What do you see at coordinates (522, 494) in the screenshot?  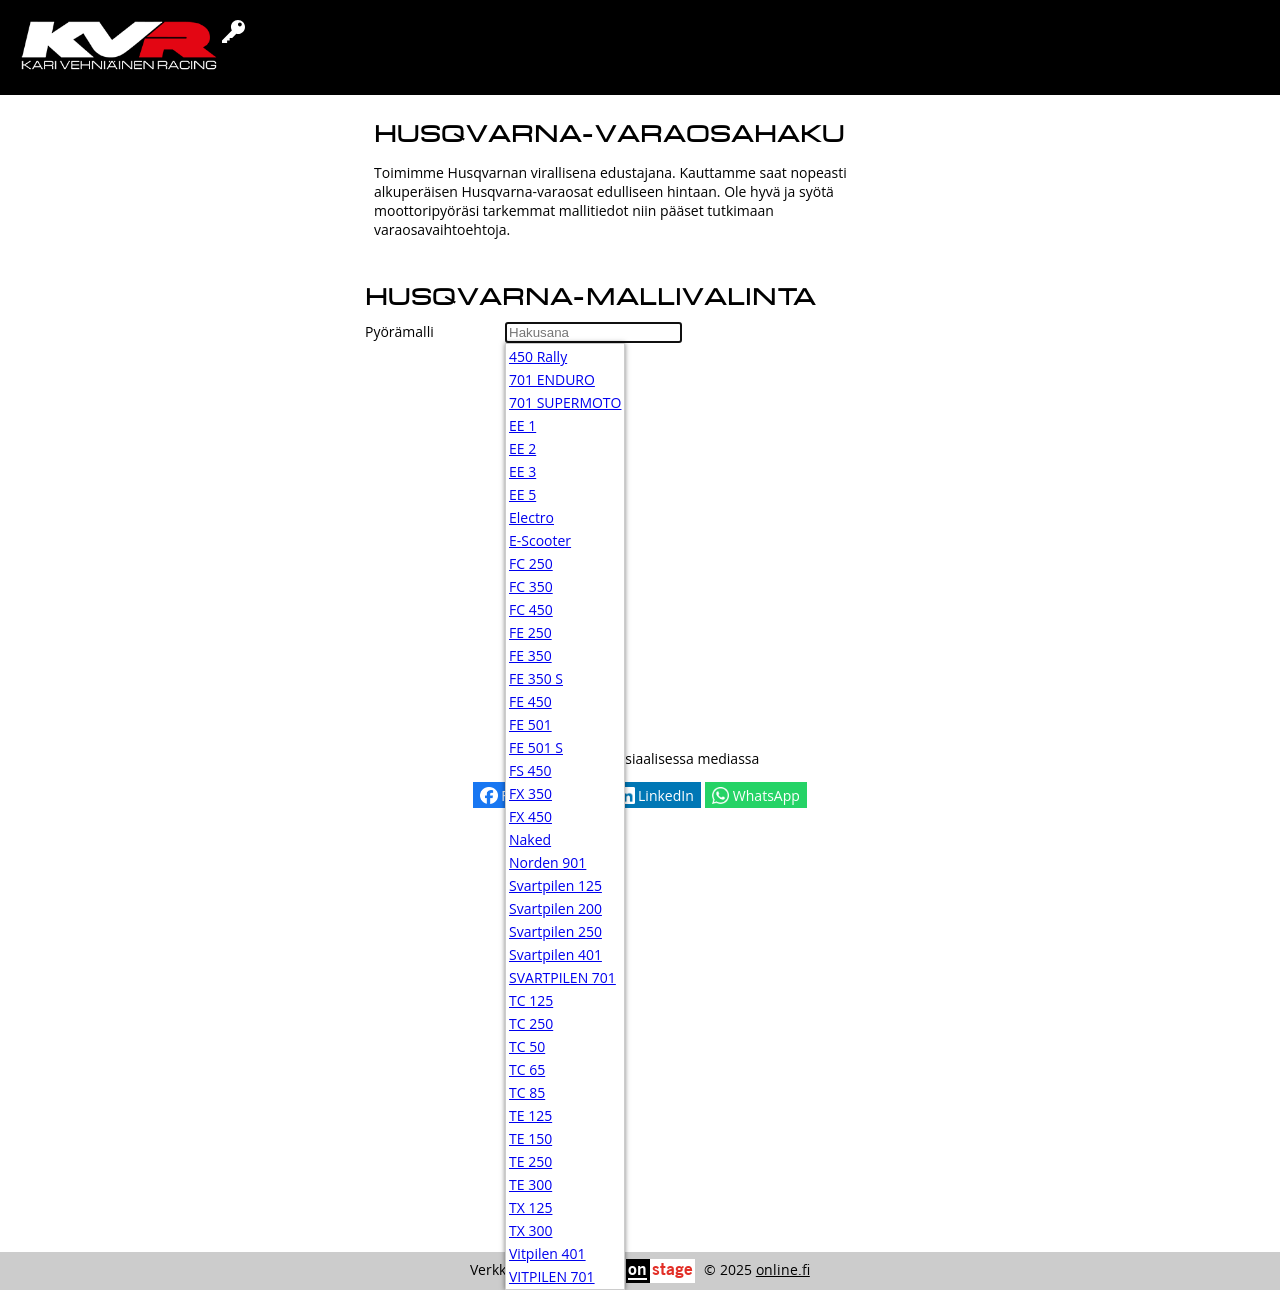 I see `EE 5` at bounding box center [522, 494].